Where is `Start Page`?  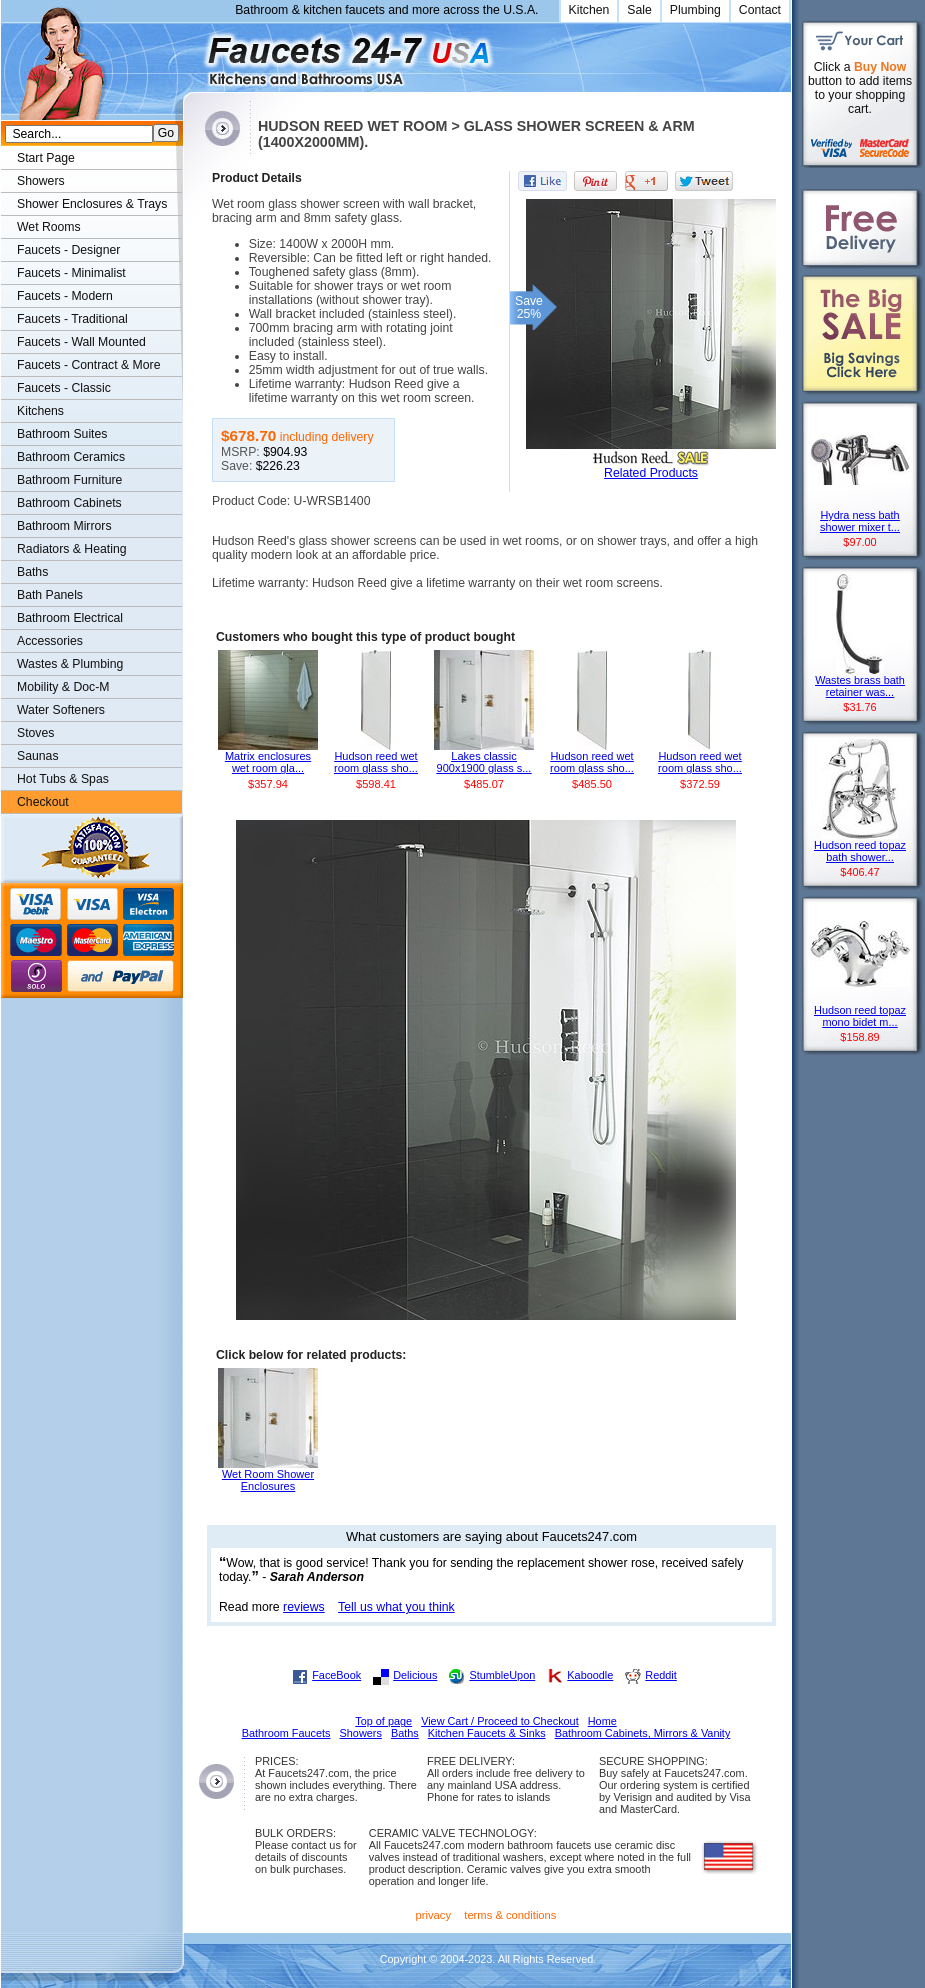 Start Page is located at coordinates (46, 158).